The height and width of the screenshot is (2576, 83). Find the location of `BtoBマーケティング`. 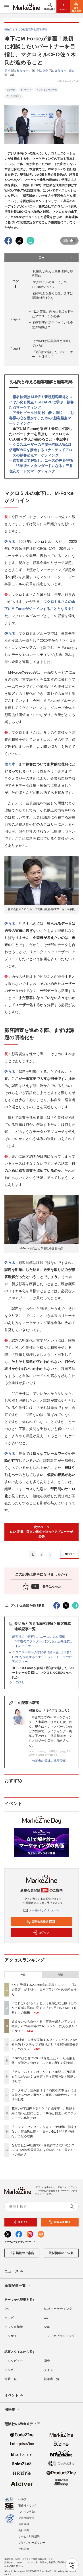

BtoBマーケティング is located at coordinates (58, 2308).